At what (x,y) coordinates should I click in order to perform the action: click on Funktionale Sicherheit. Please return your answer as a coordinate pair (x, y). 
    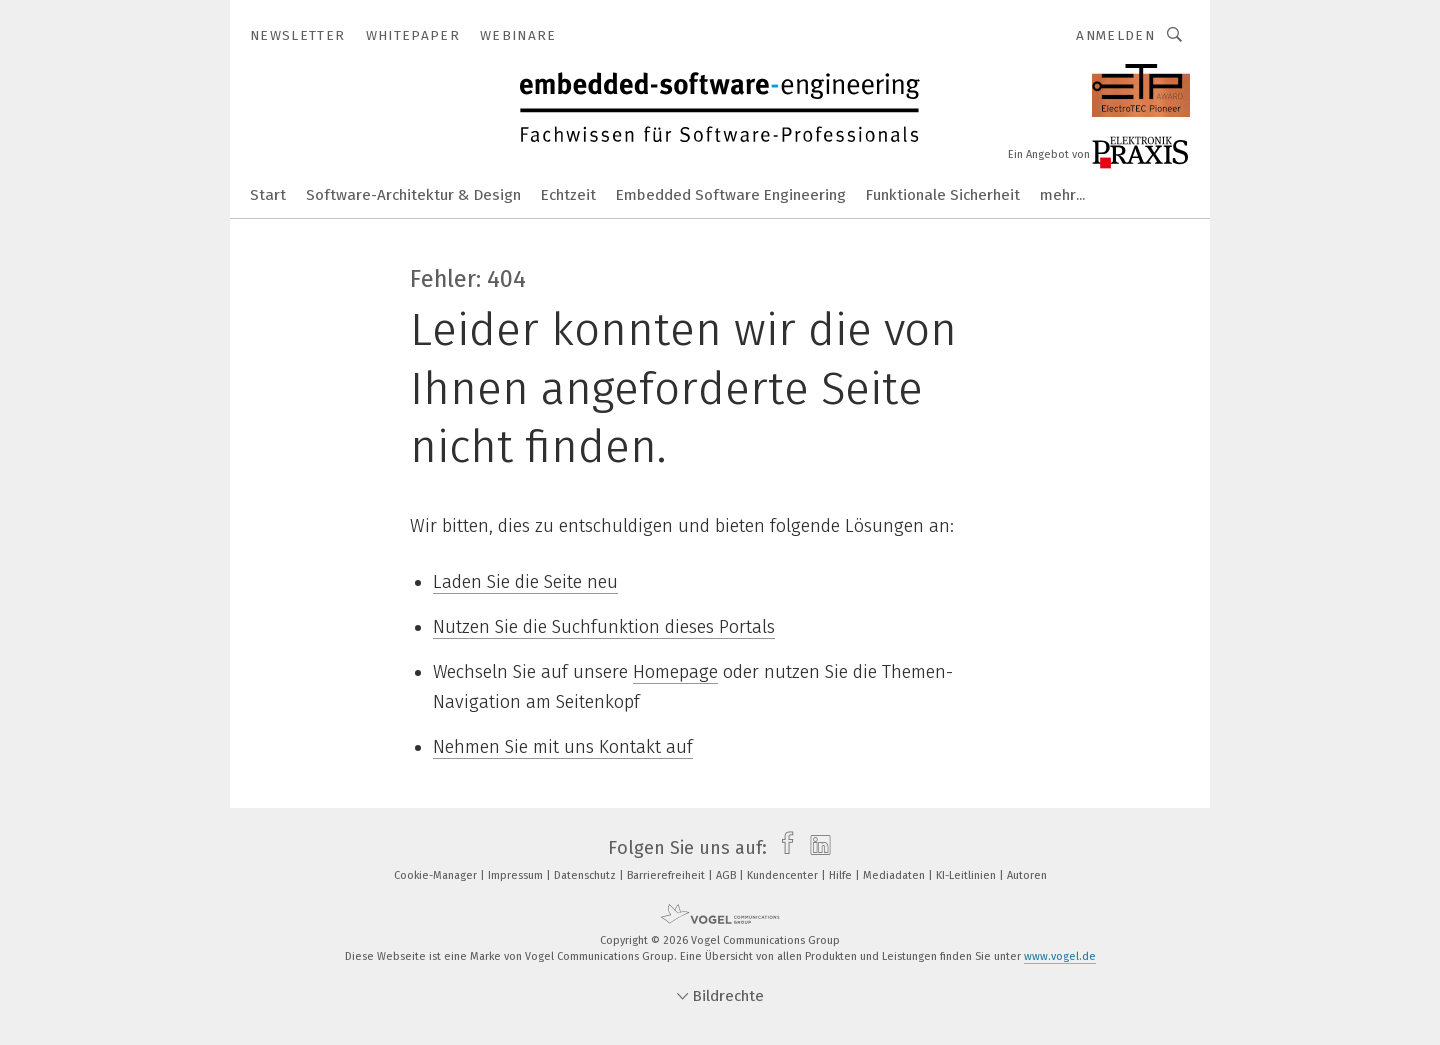
    Looking at the image, I should click on (943, 195).